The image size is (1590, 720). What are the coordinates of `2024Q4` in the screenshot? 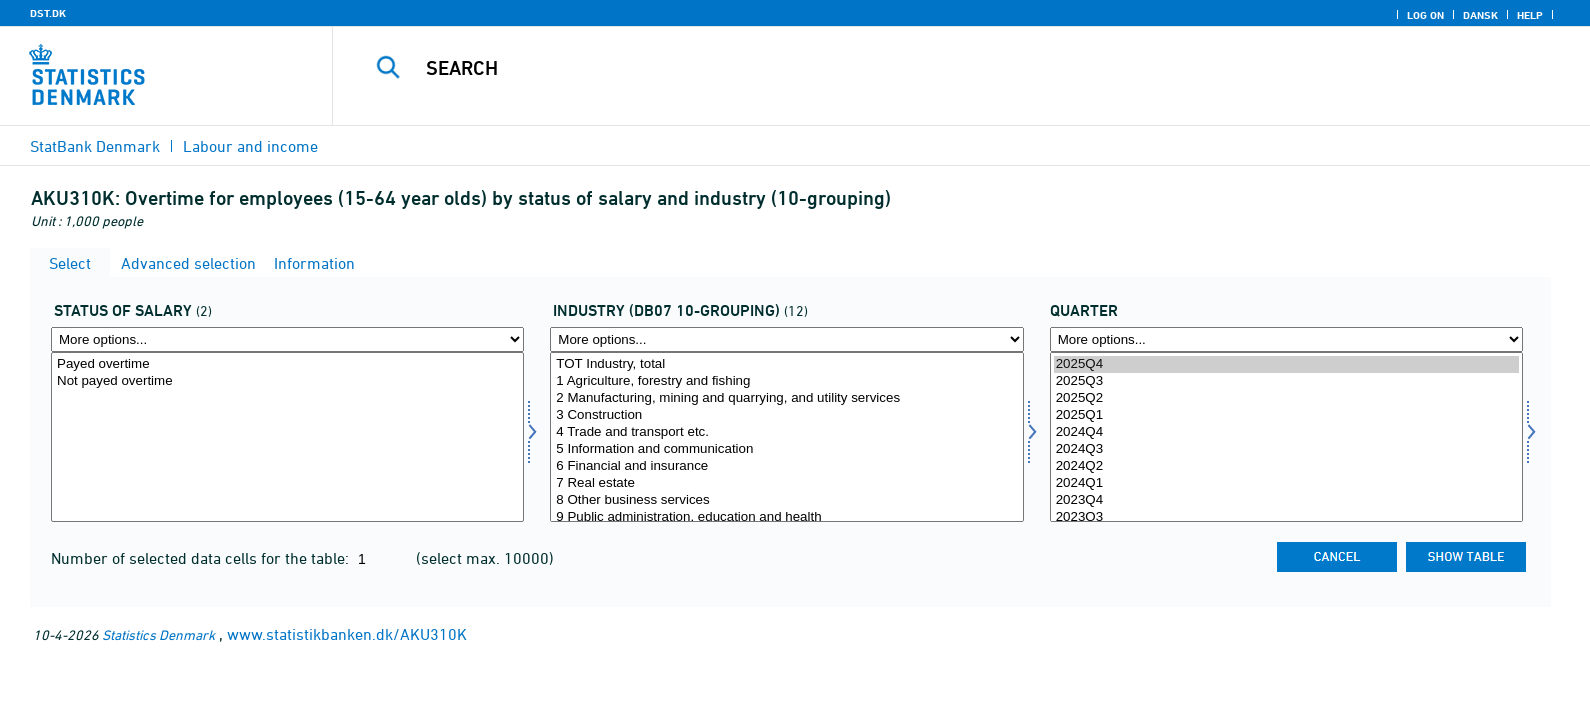 It's located at (1286, 432).